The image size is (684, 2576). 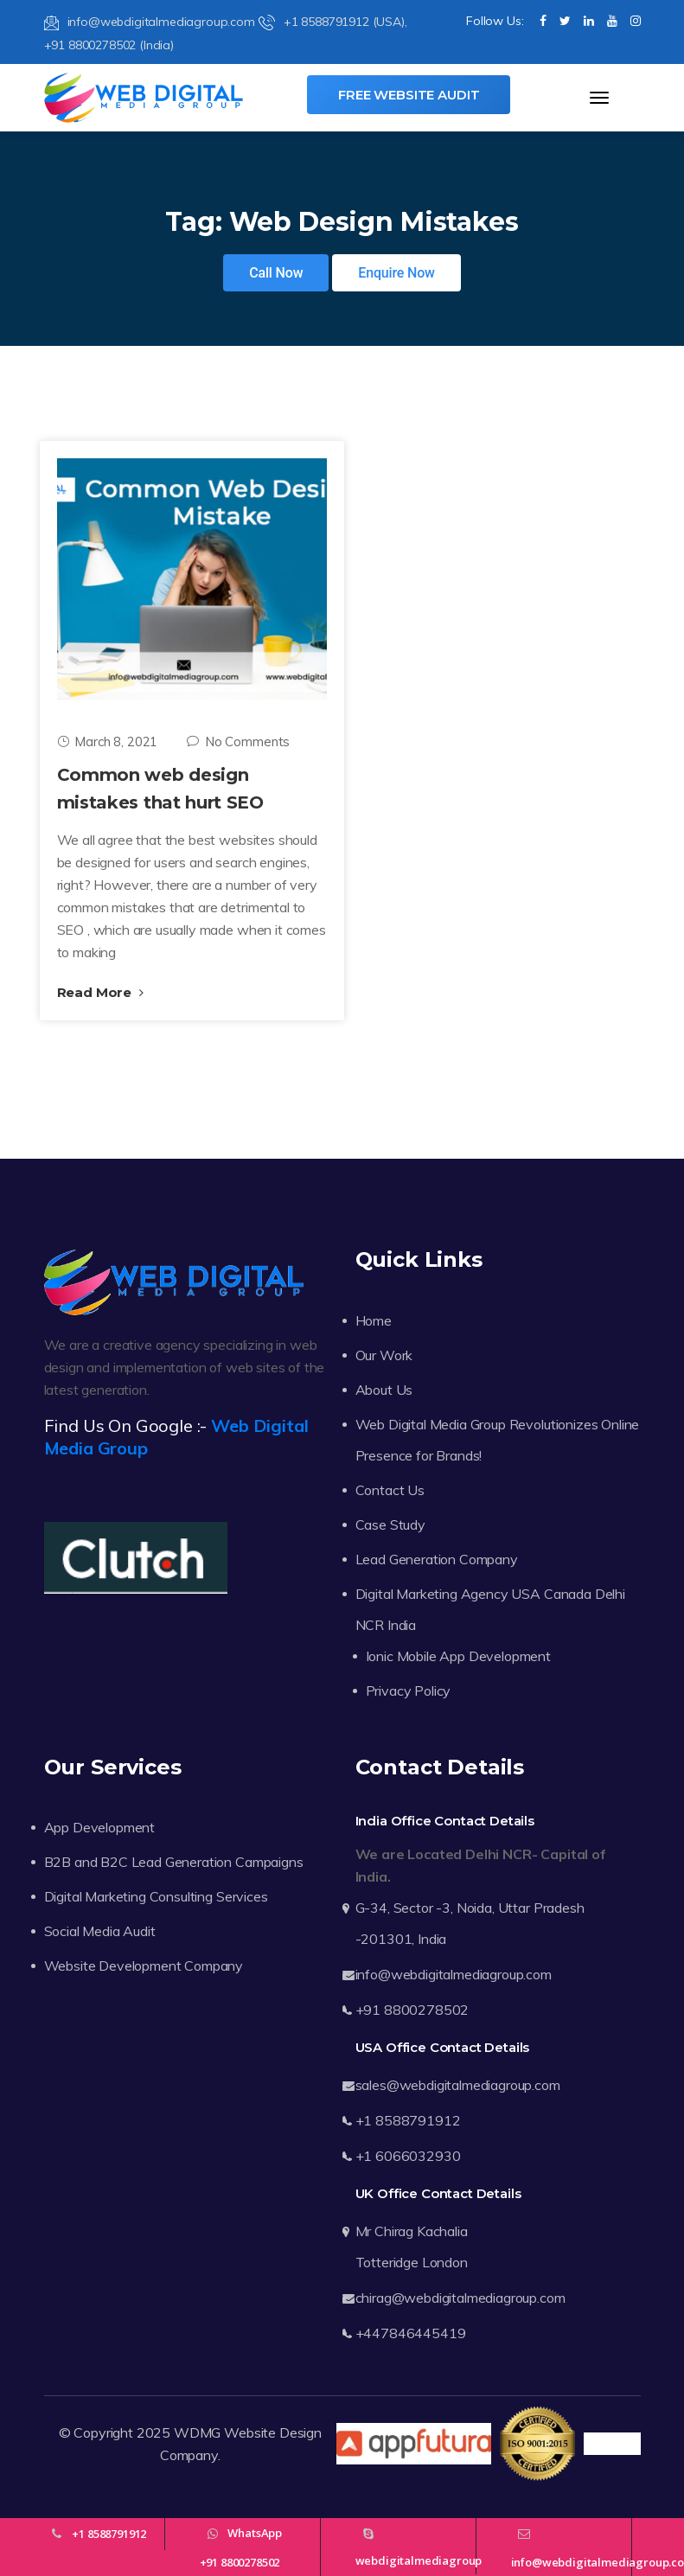 What do you see at coordinates (396, 273) in the screenshot?
I see `Enquire Now` at bounding box center [396, 273].